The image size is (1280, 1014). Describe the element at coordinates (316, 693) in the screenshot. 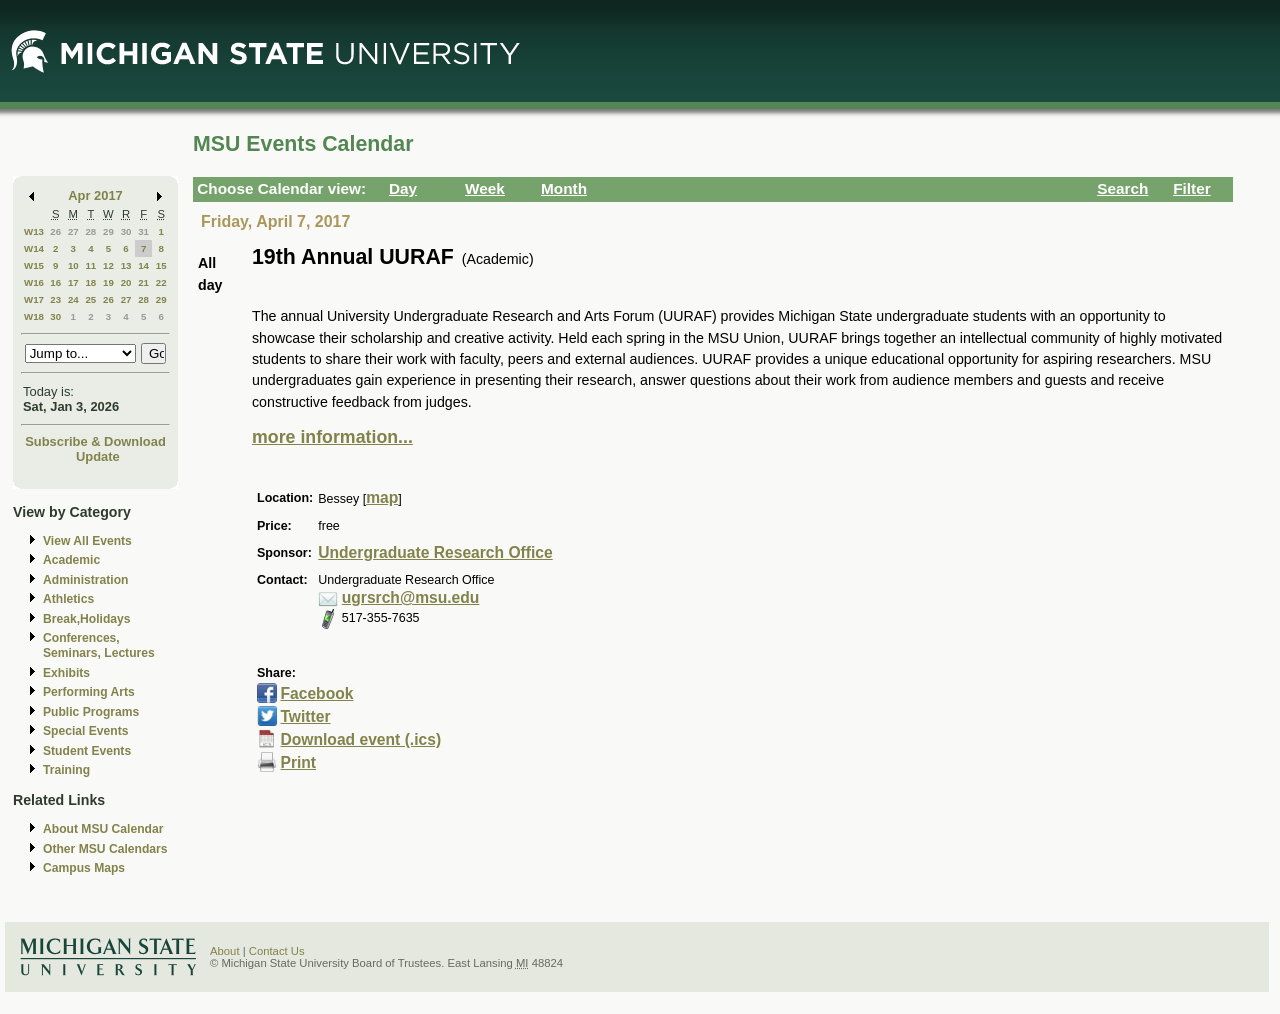

I see `Facebook` at that location.